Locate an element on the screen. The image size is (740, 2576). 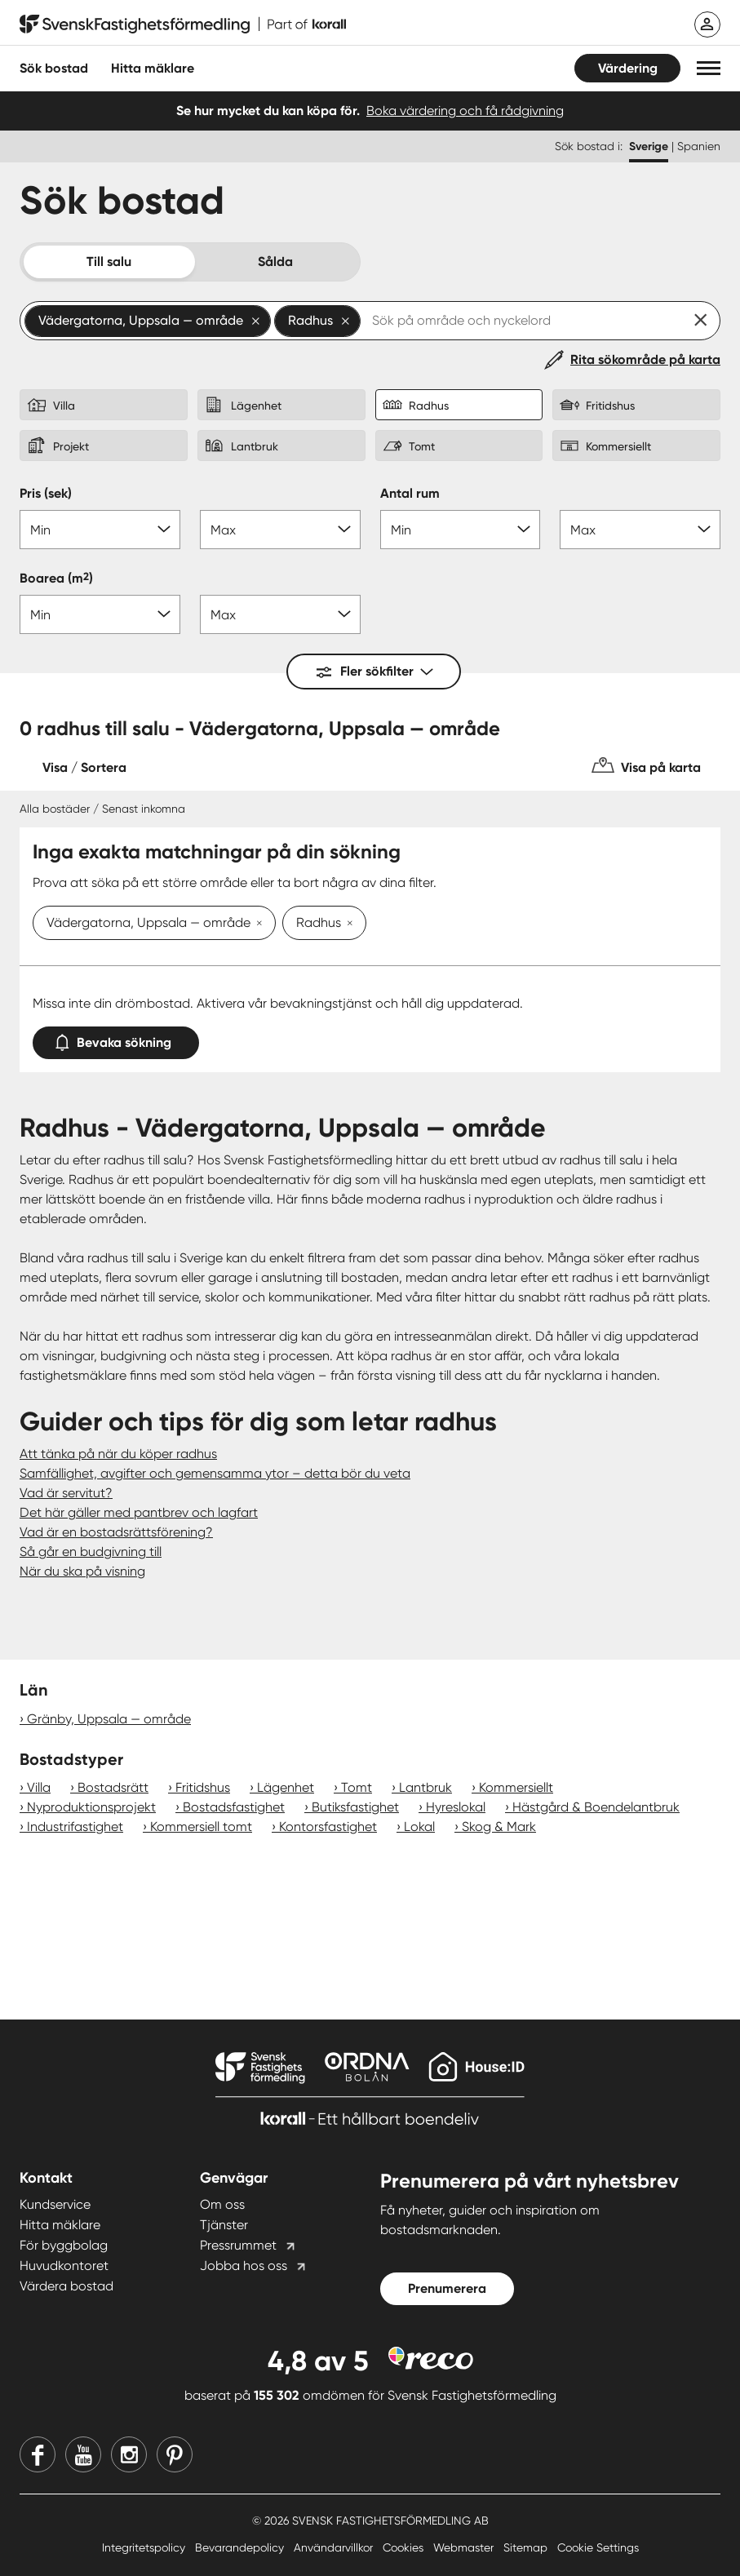
Det här gäller med pantbrev och lagfart is located at coordinates (139, 1512).